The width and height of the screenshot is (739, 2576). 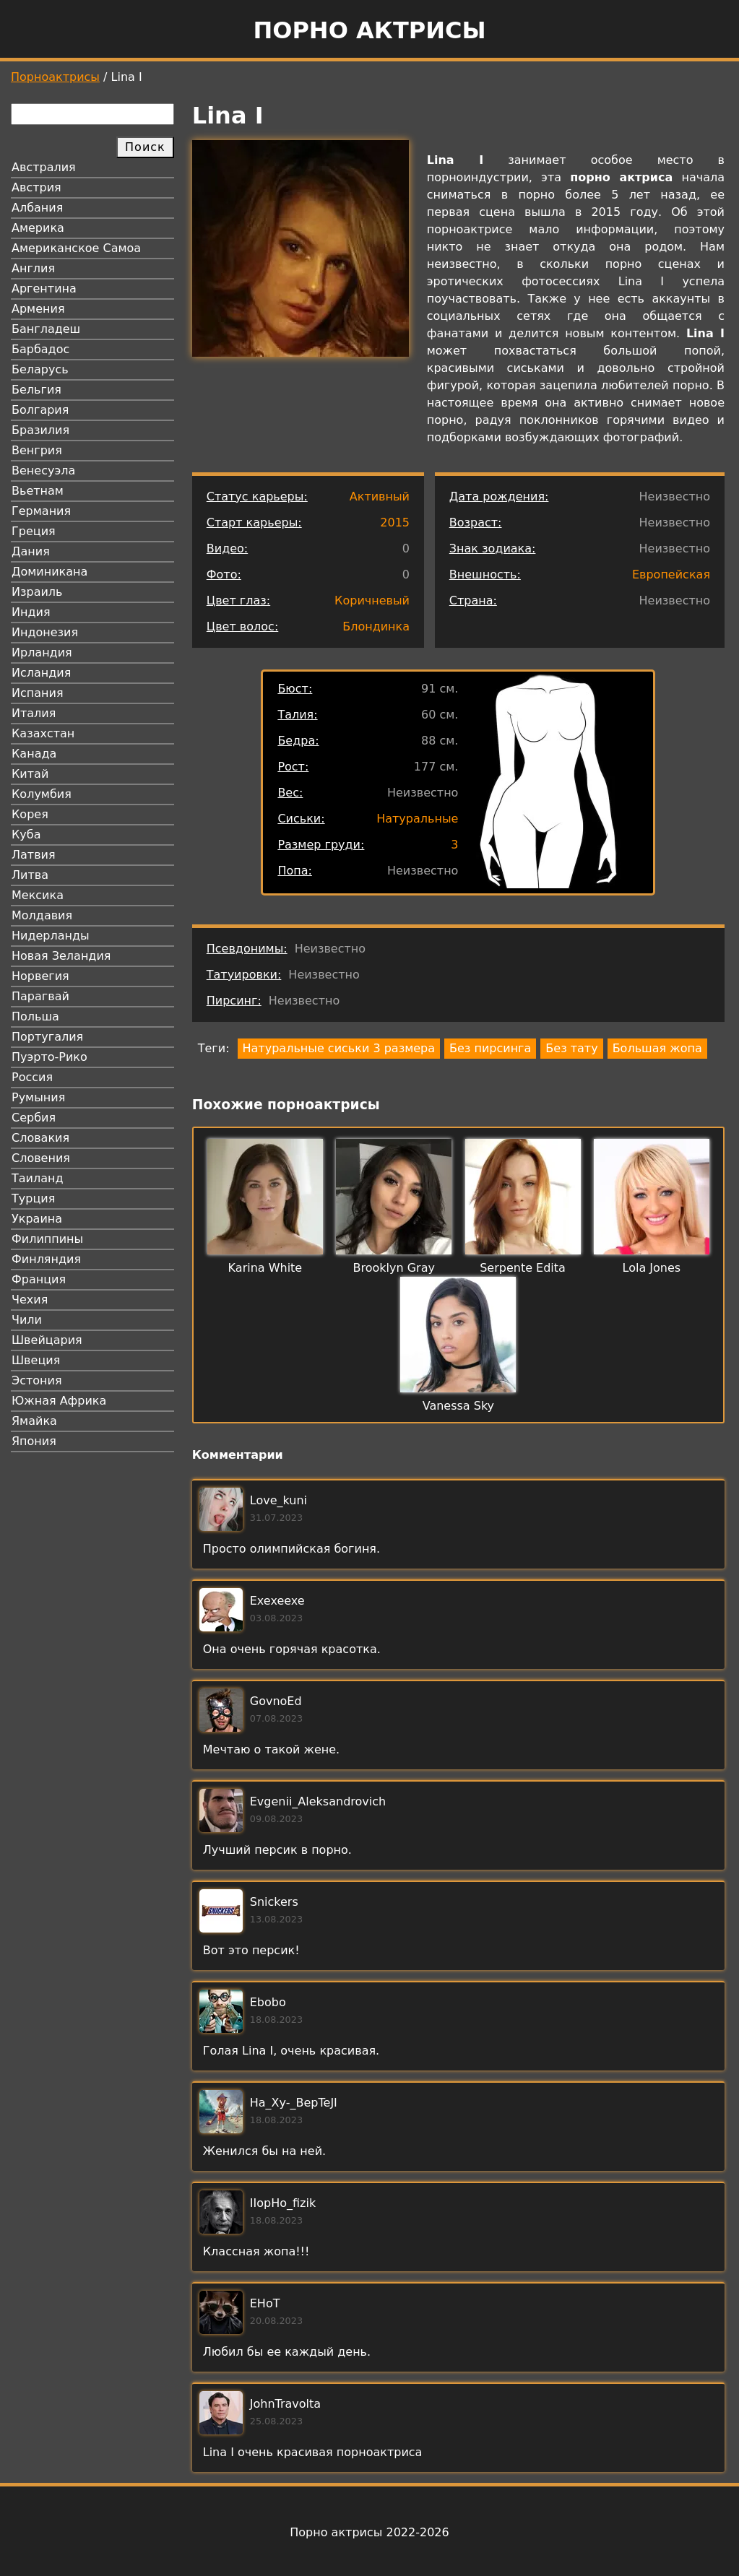 What do you see at coordinates (37, 592) in the screenshot?
I see `Израиль` at bounding box center [37, 592].